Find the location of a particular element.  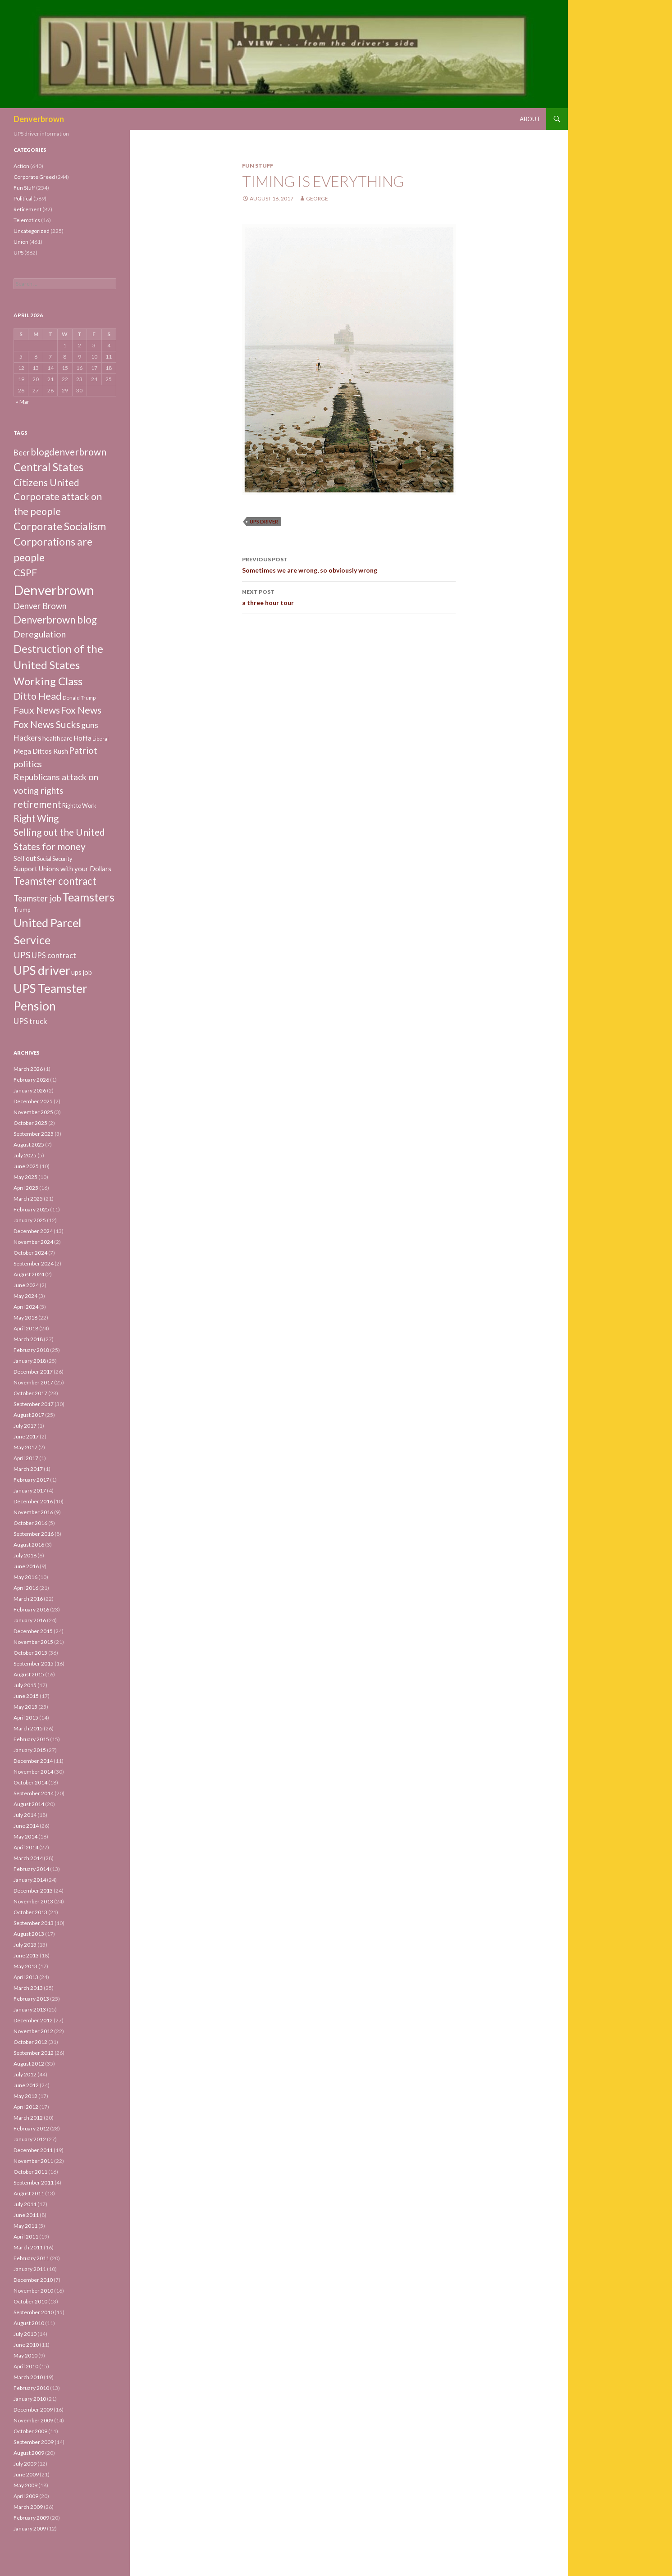

February 2011 is located at coordinates (31, 2258).